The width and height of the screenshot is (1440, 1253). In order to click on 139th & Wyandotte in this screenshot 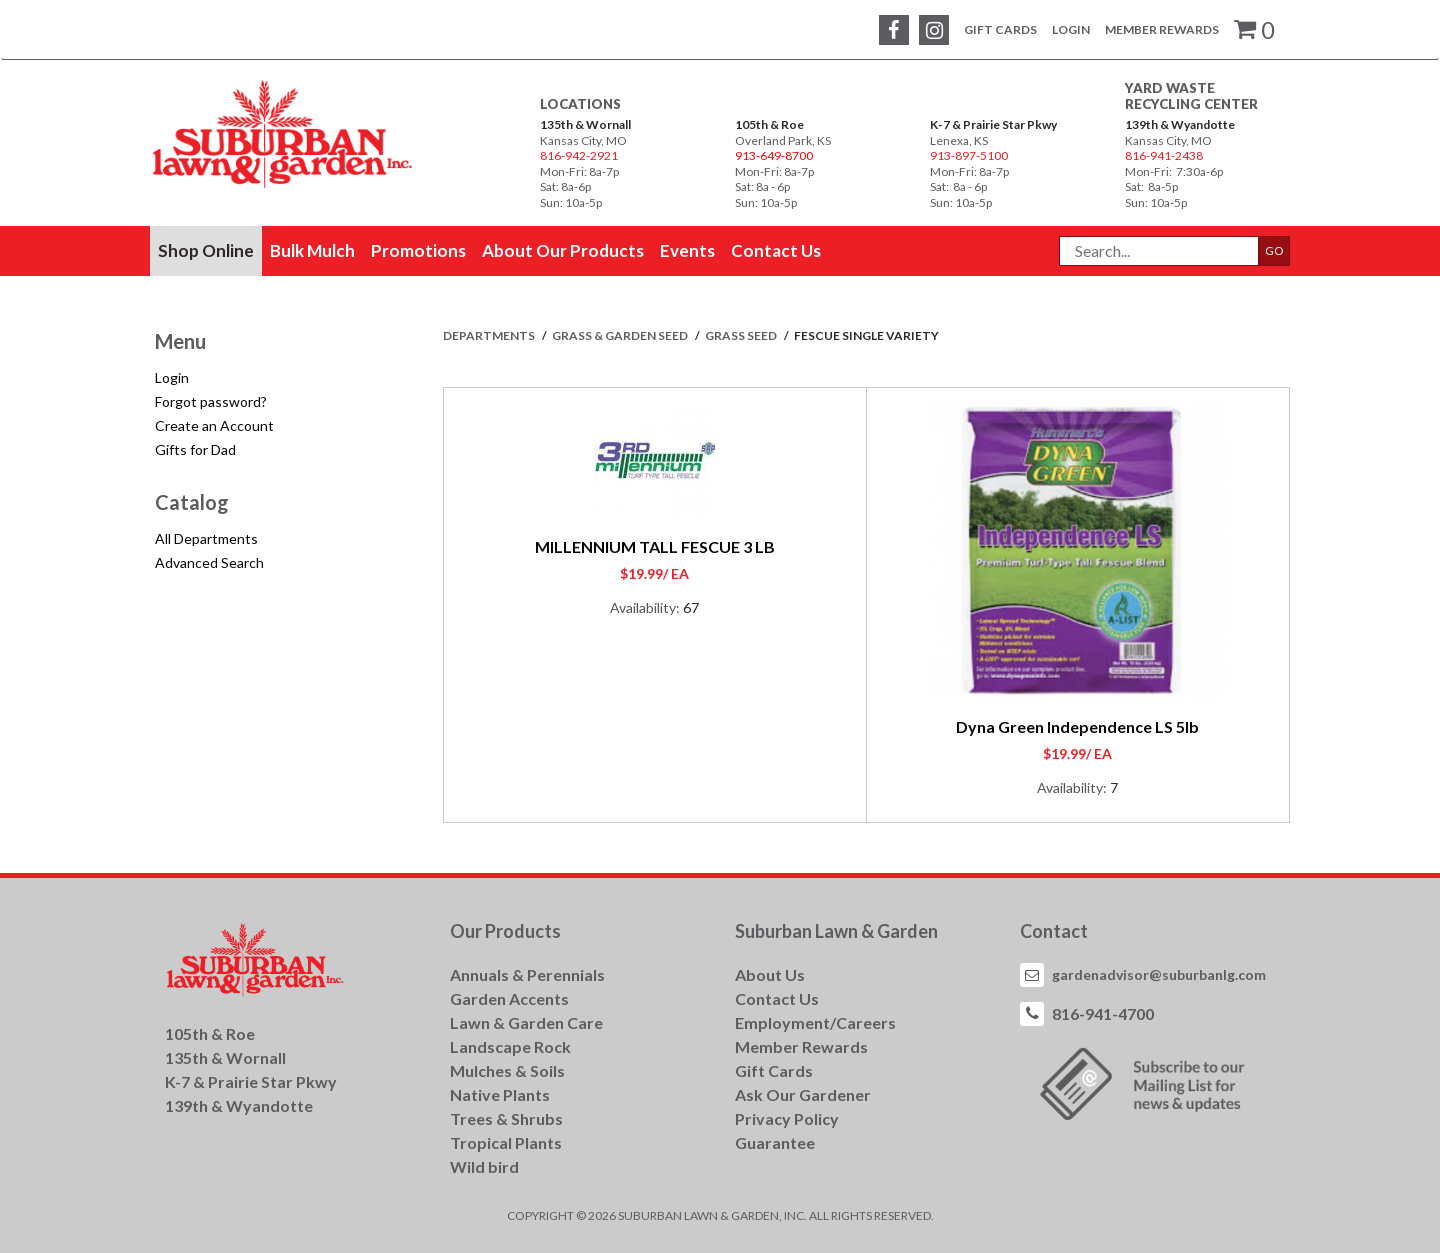, I will do `click(1180, 124)`.